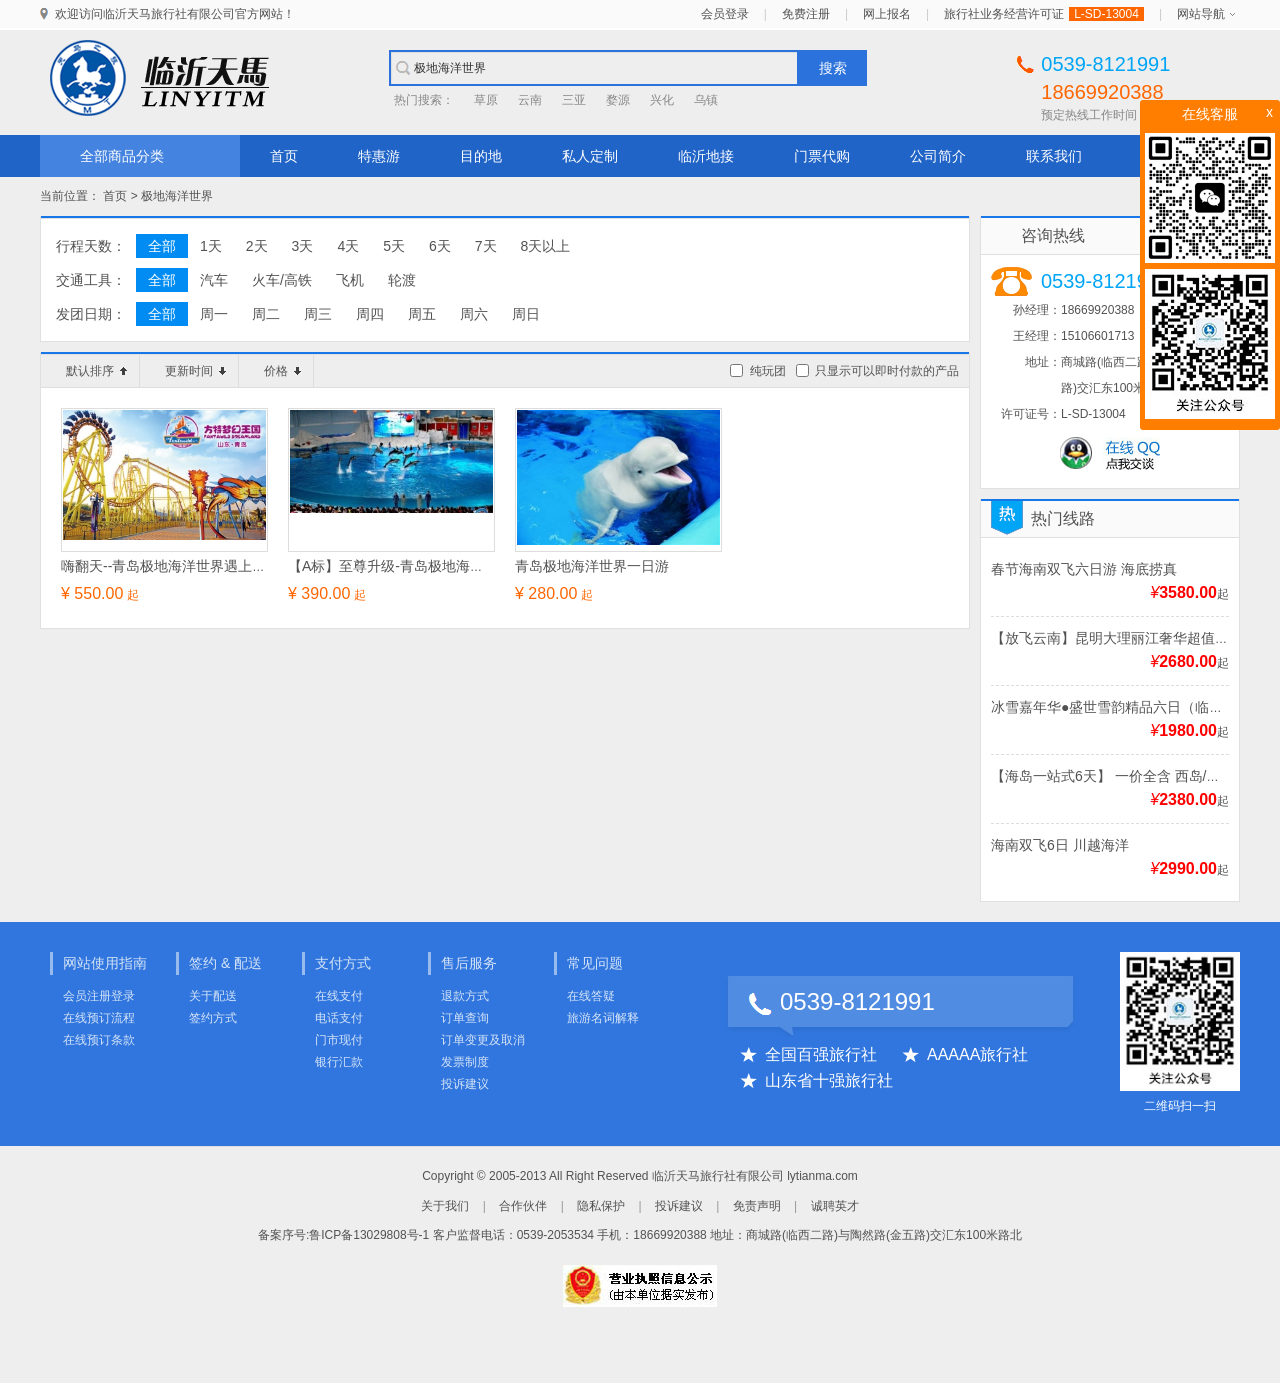 The width and height of the screenshot is (1280, 1383). What do you see at coordinates (465, 996) in the screenshot?
I see `退款方式` at bounding box center [465, 996].